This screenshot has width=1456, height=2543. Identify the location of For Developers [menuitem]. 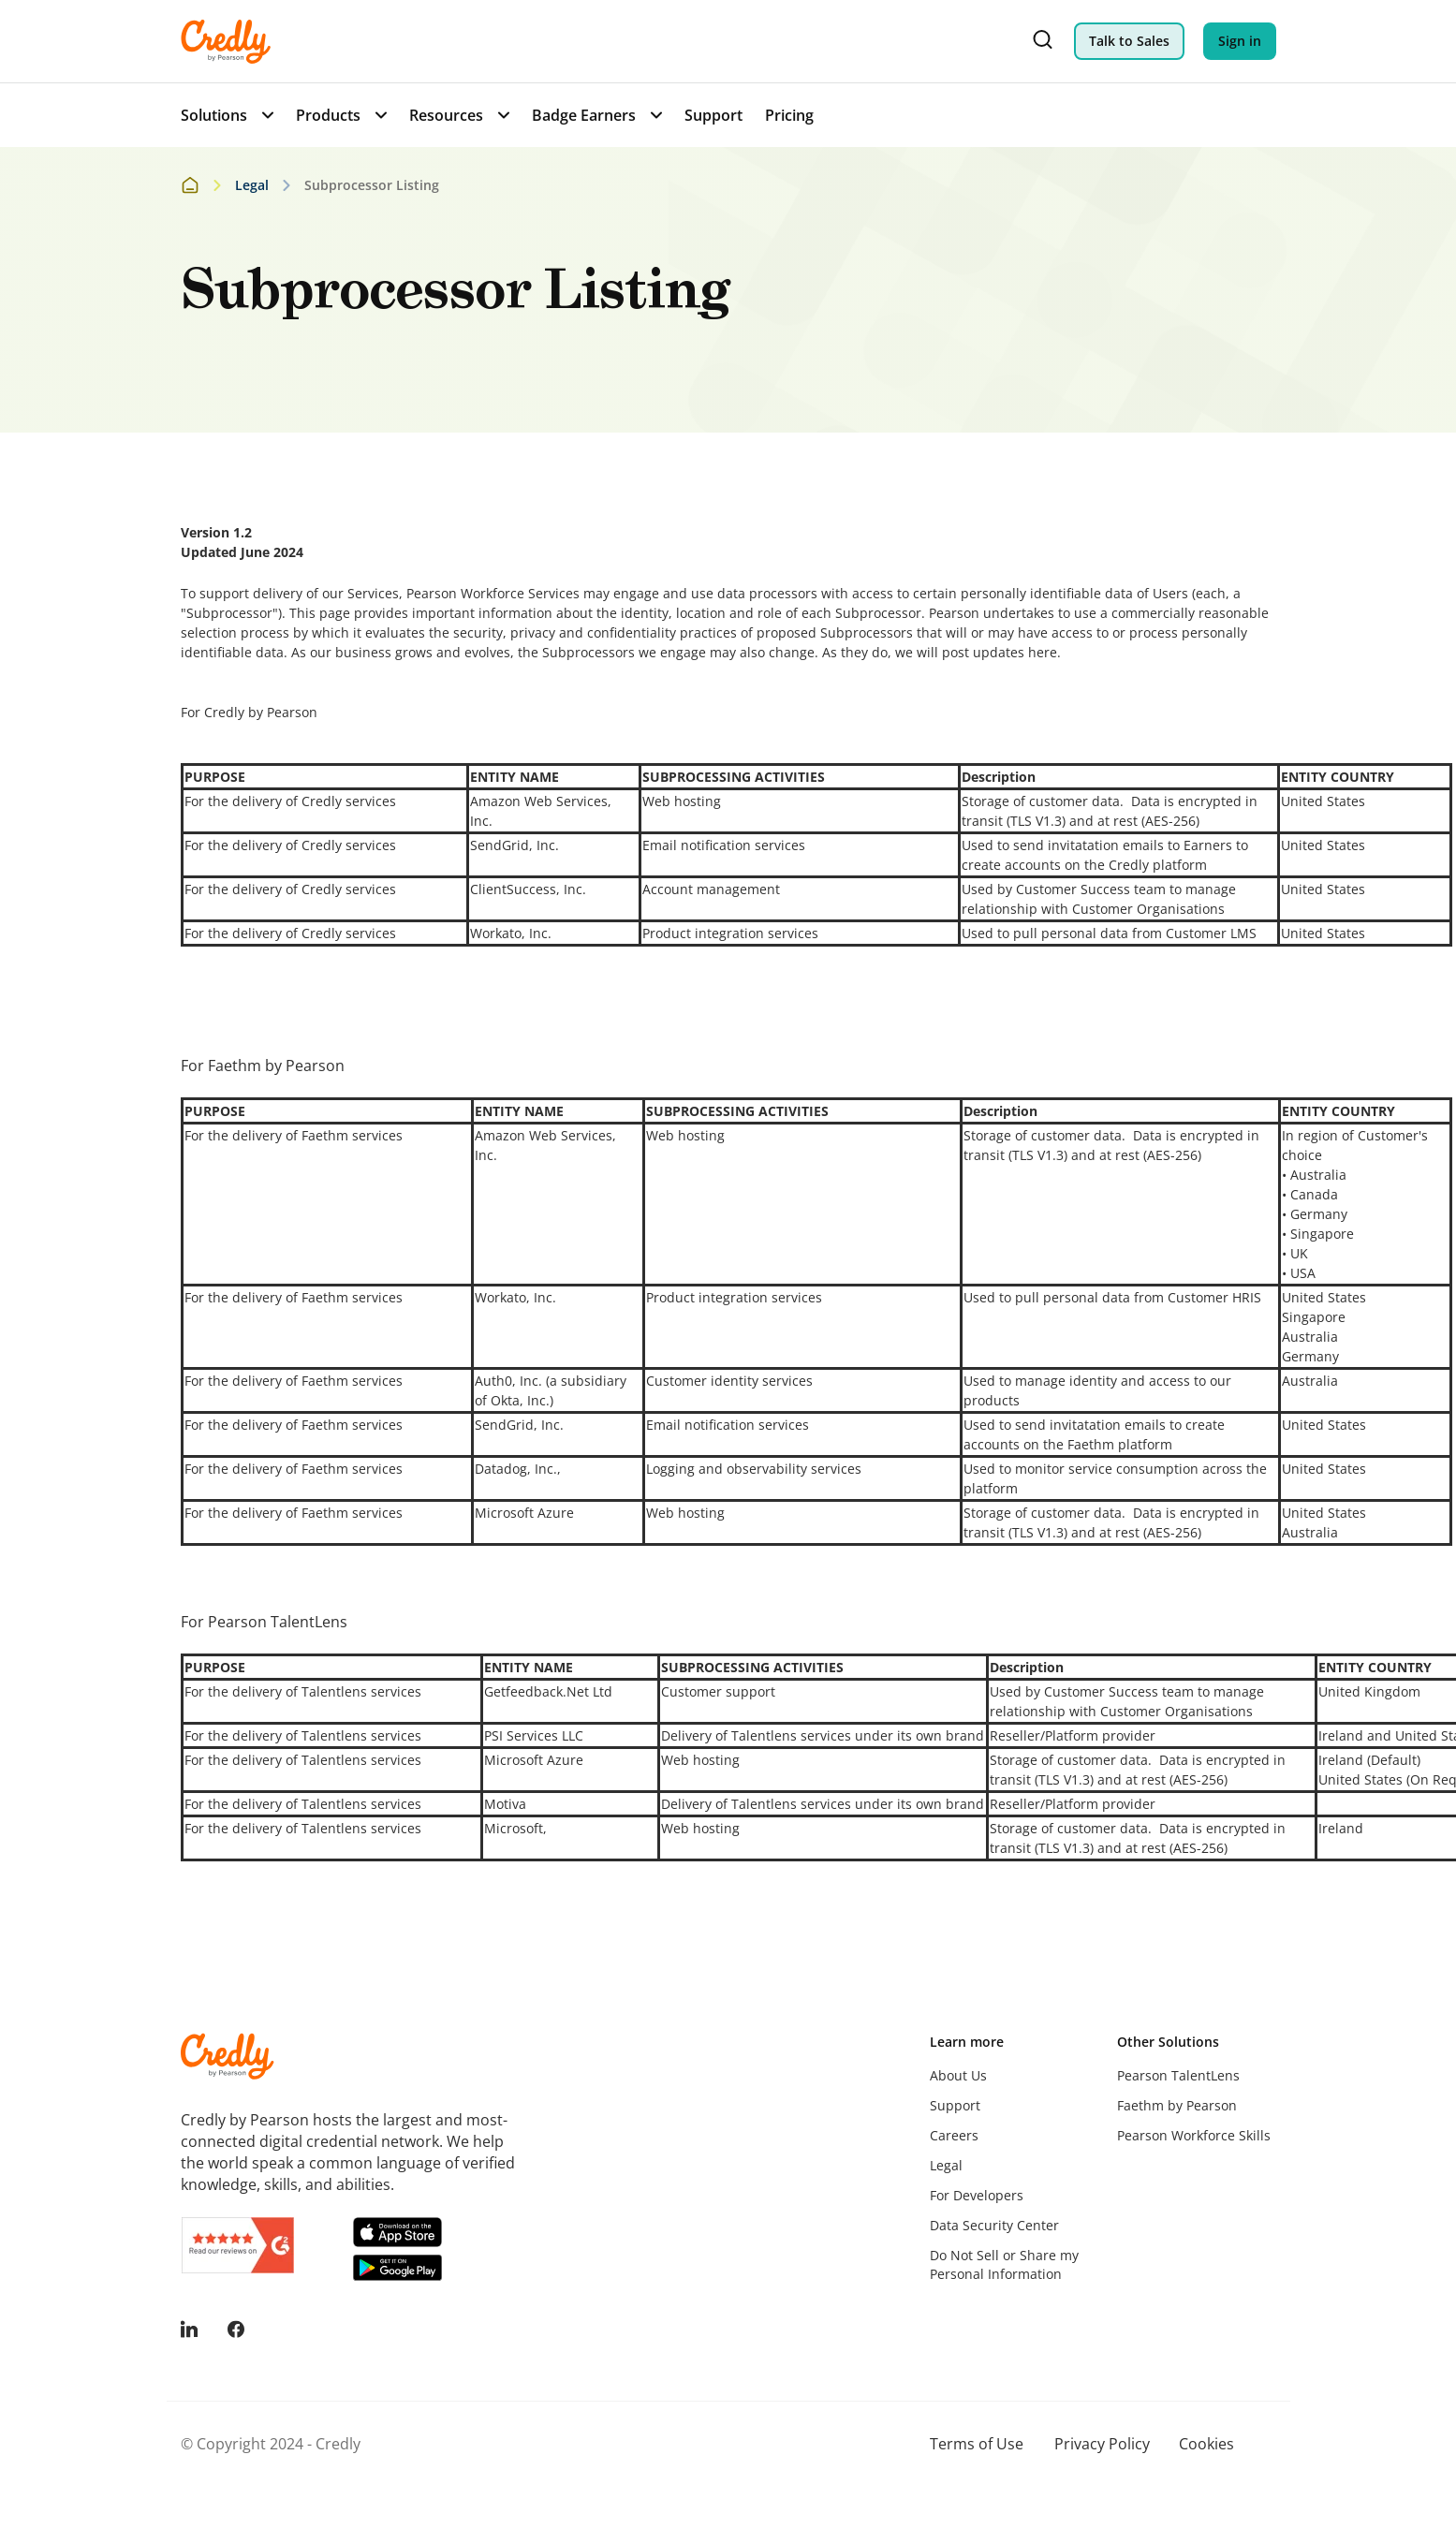
(976, 2195).